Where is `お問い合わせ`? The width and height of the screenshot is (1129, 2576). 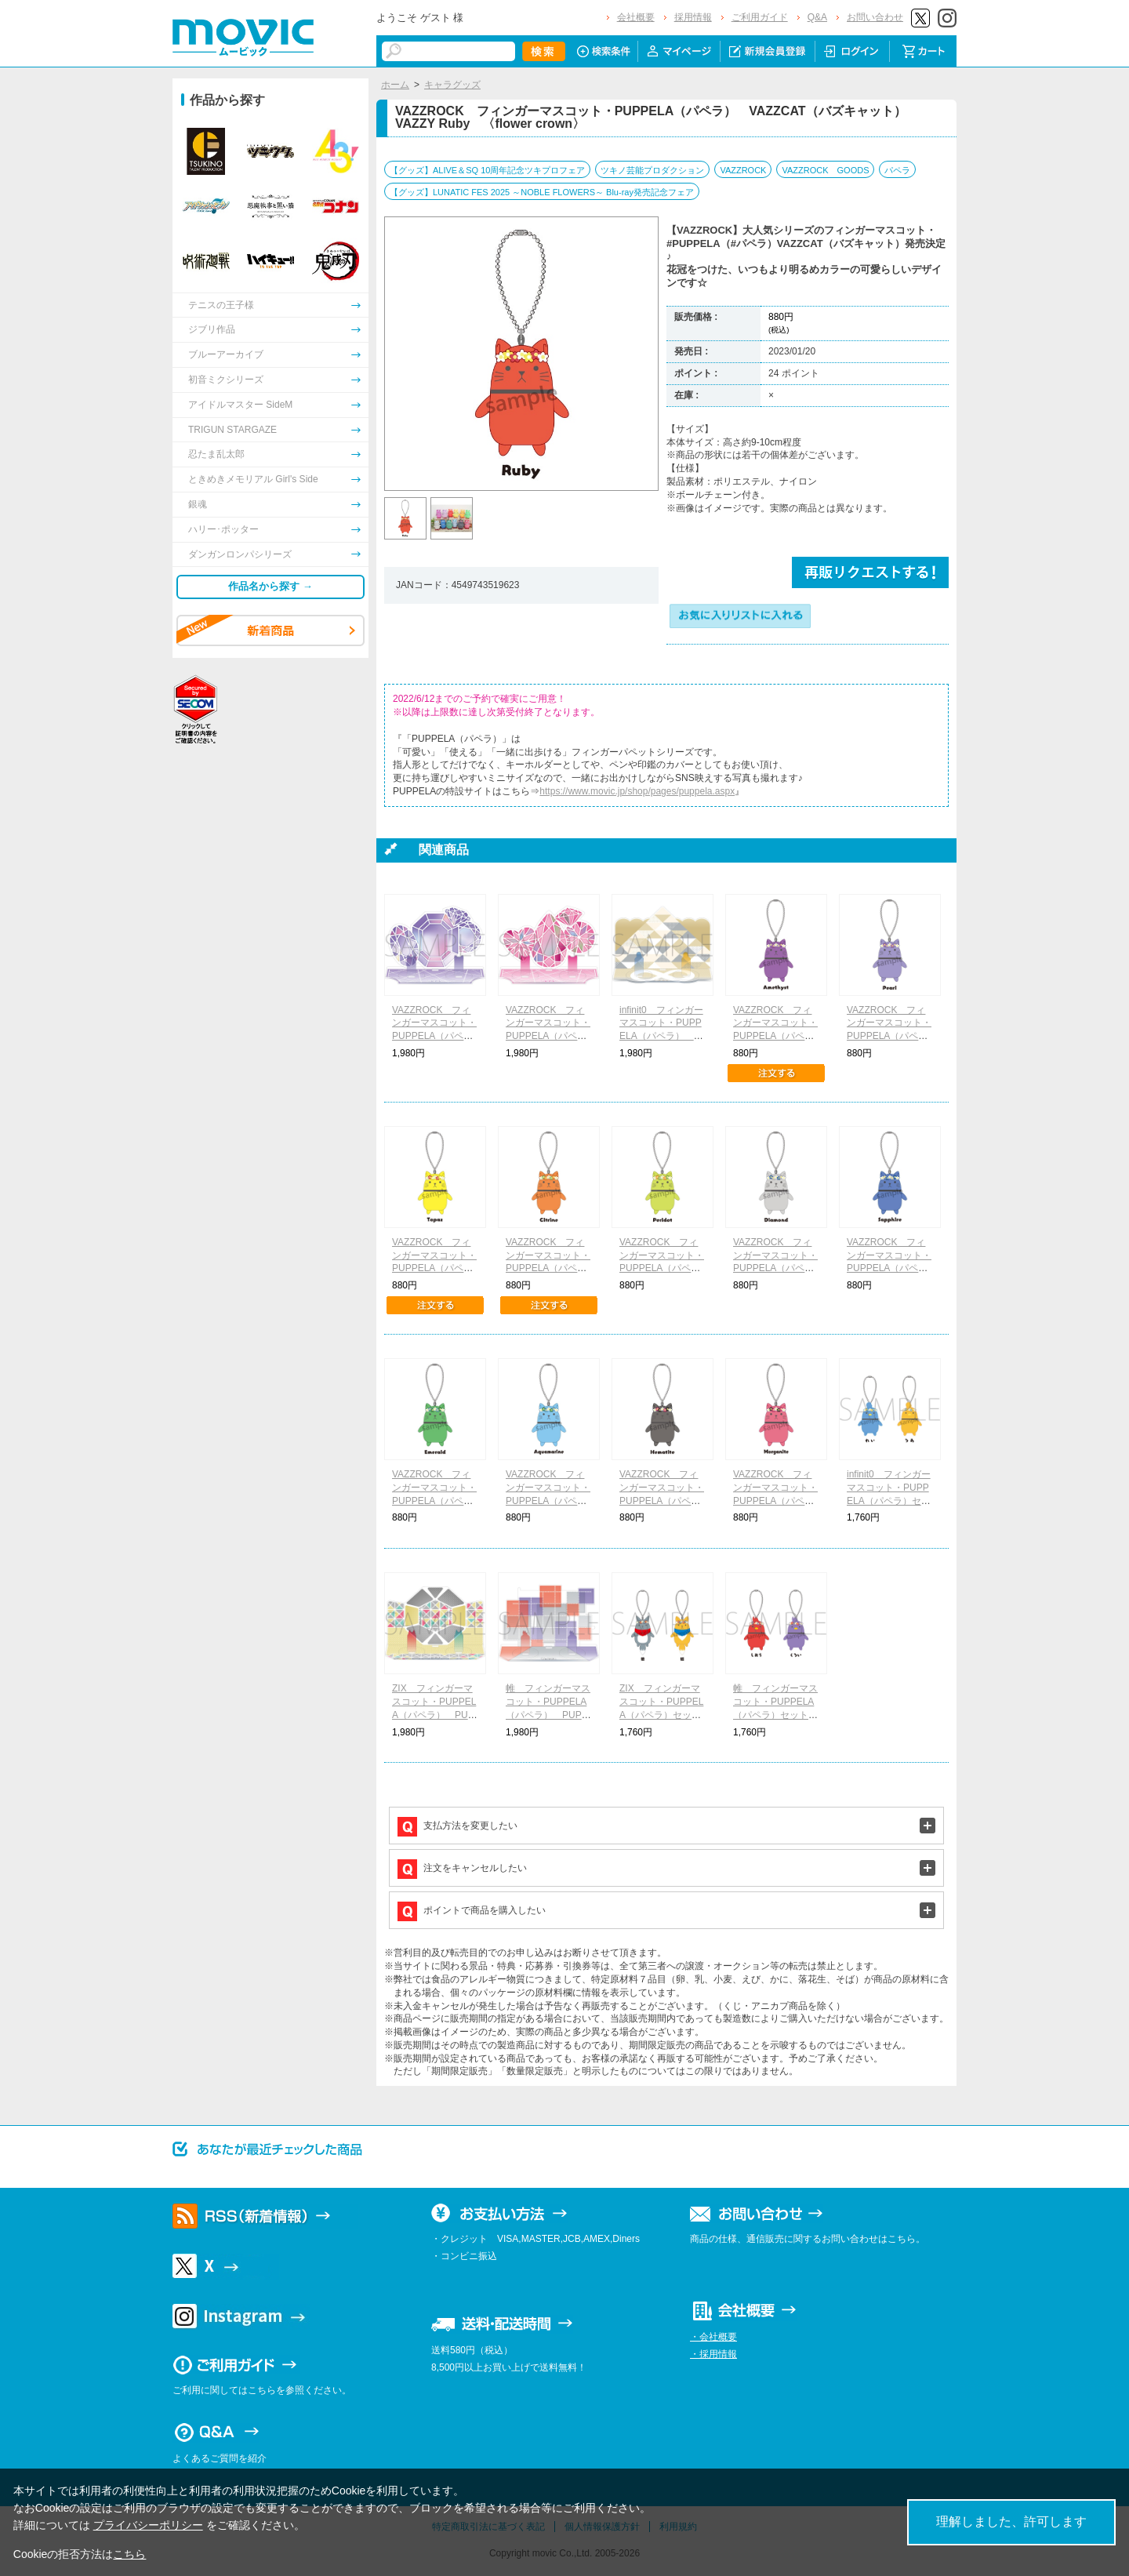 お問い合わせ is located at coordinates (875, 17).